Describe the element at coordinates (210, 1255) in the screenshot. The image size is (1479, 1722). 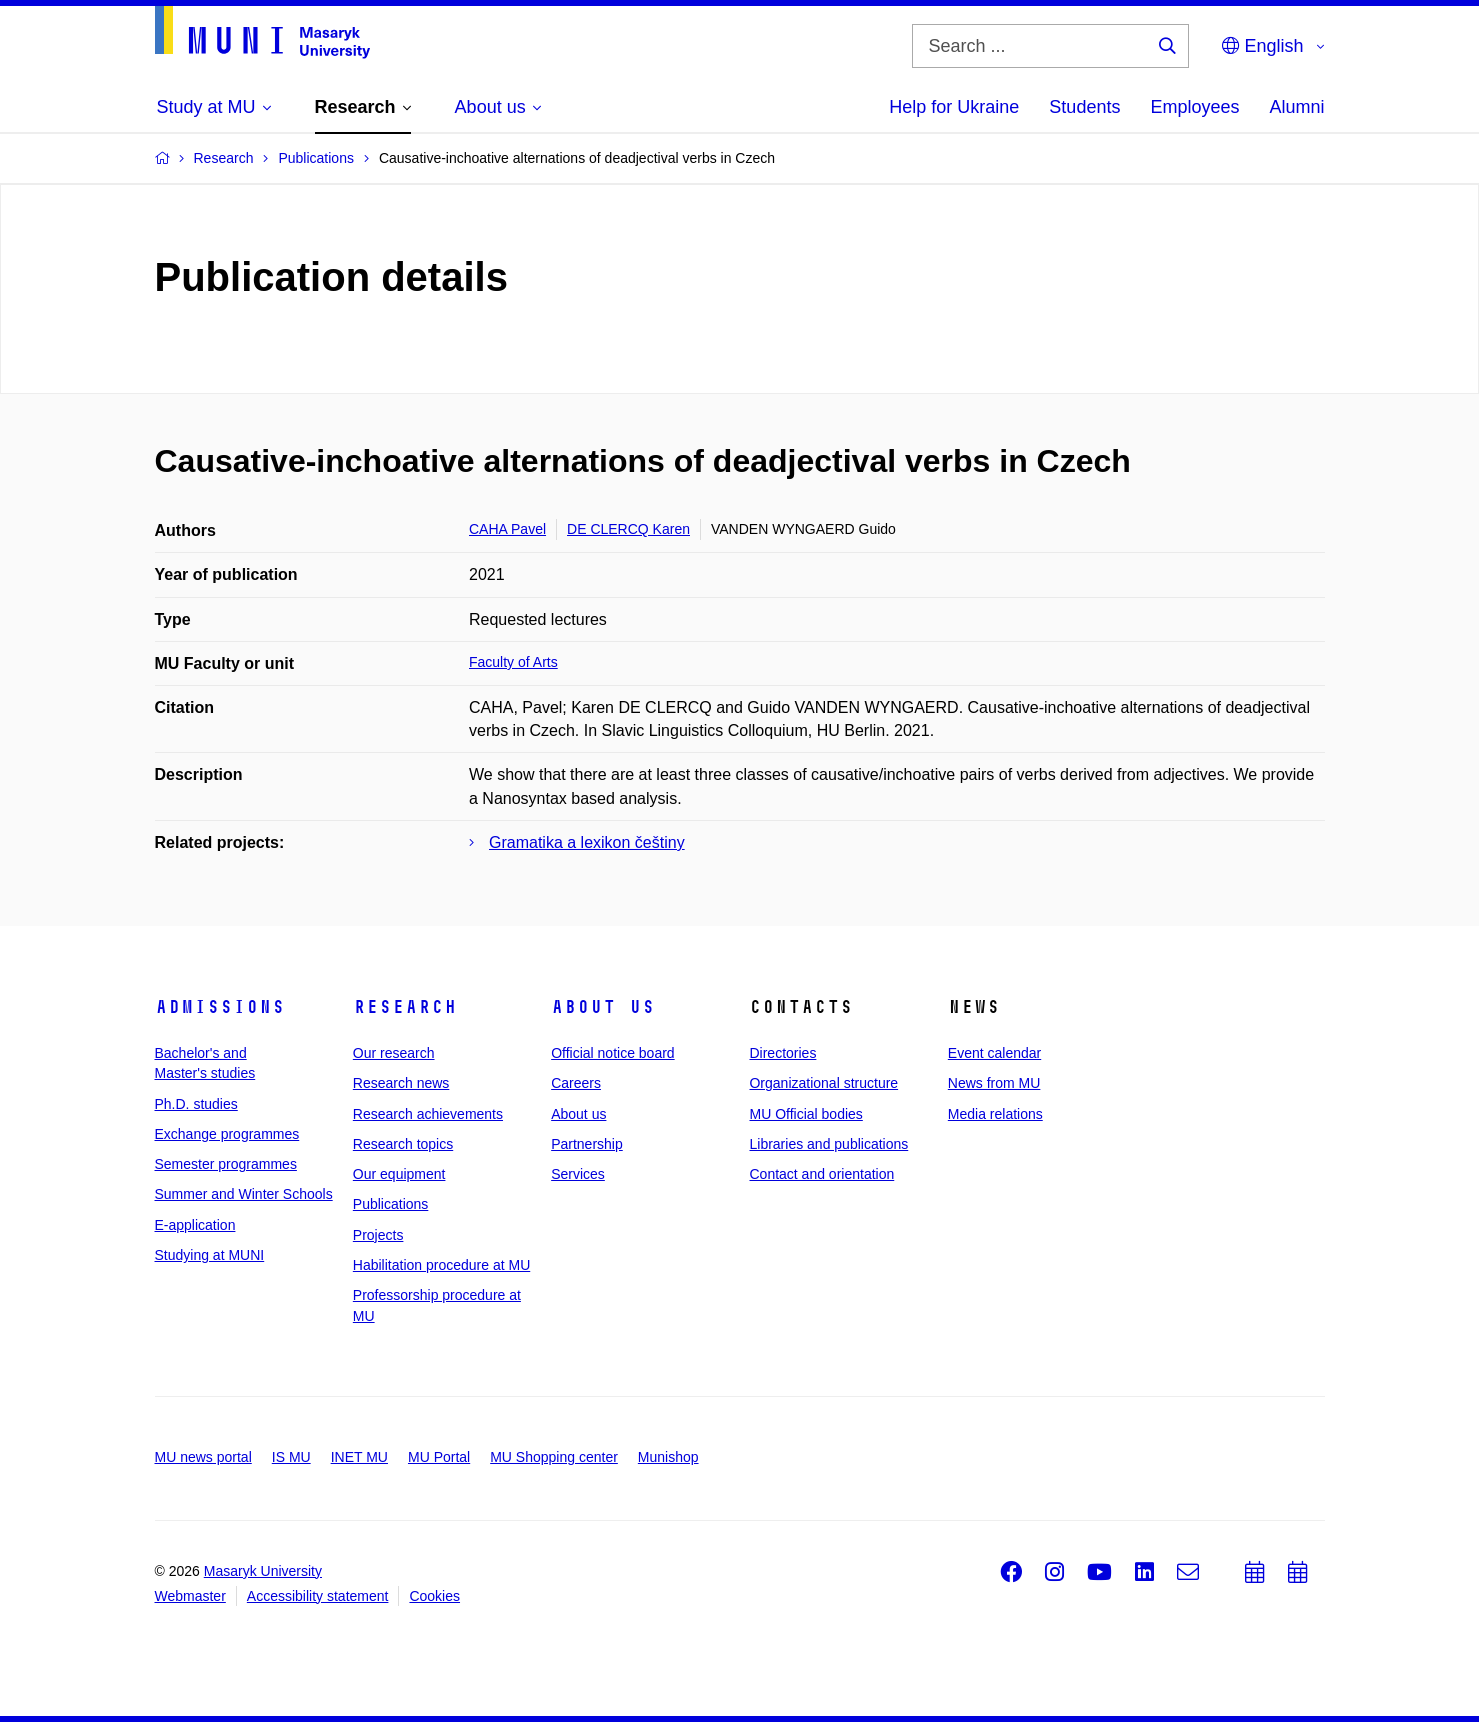
I see `Studying at MUNI` at that location.